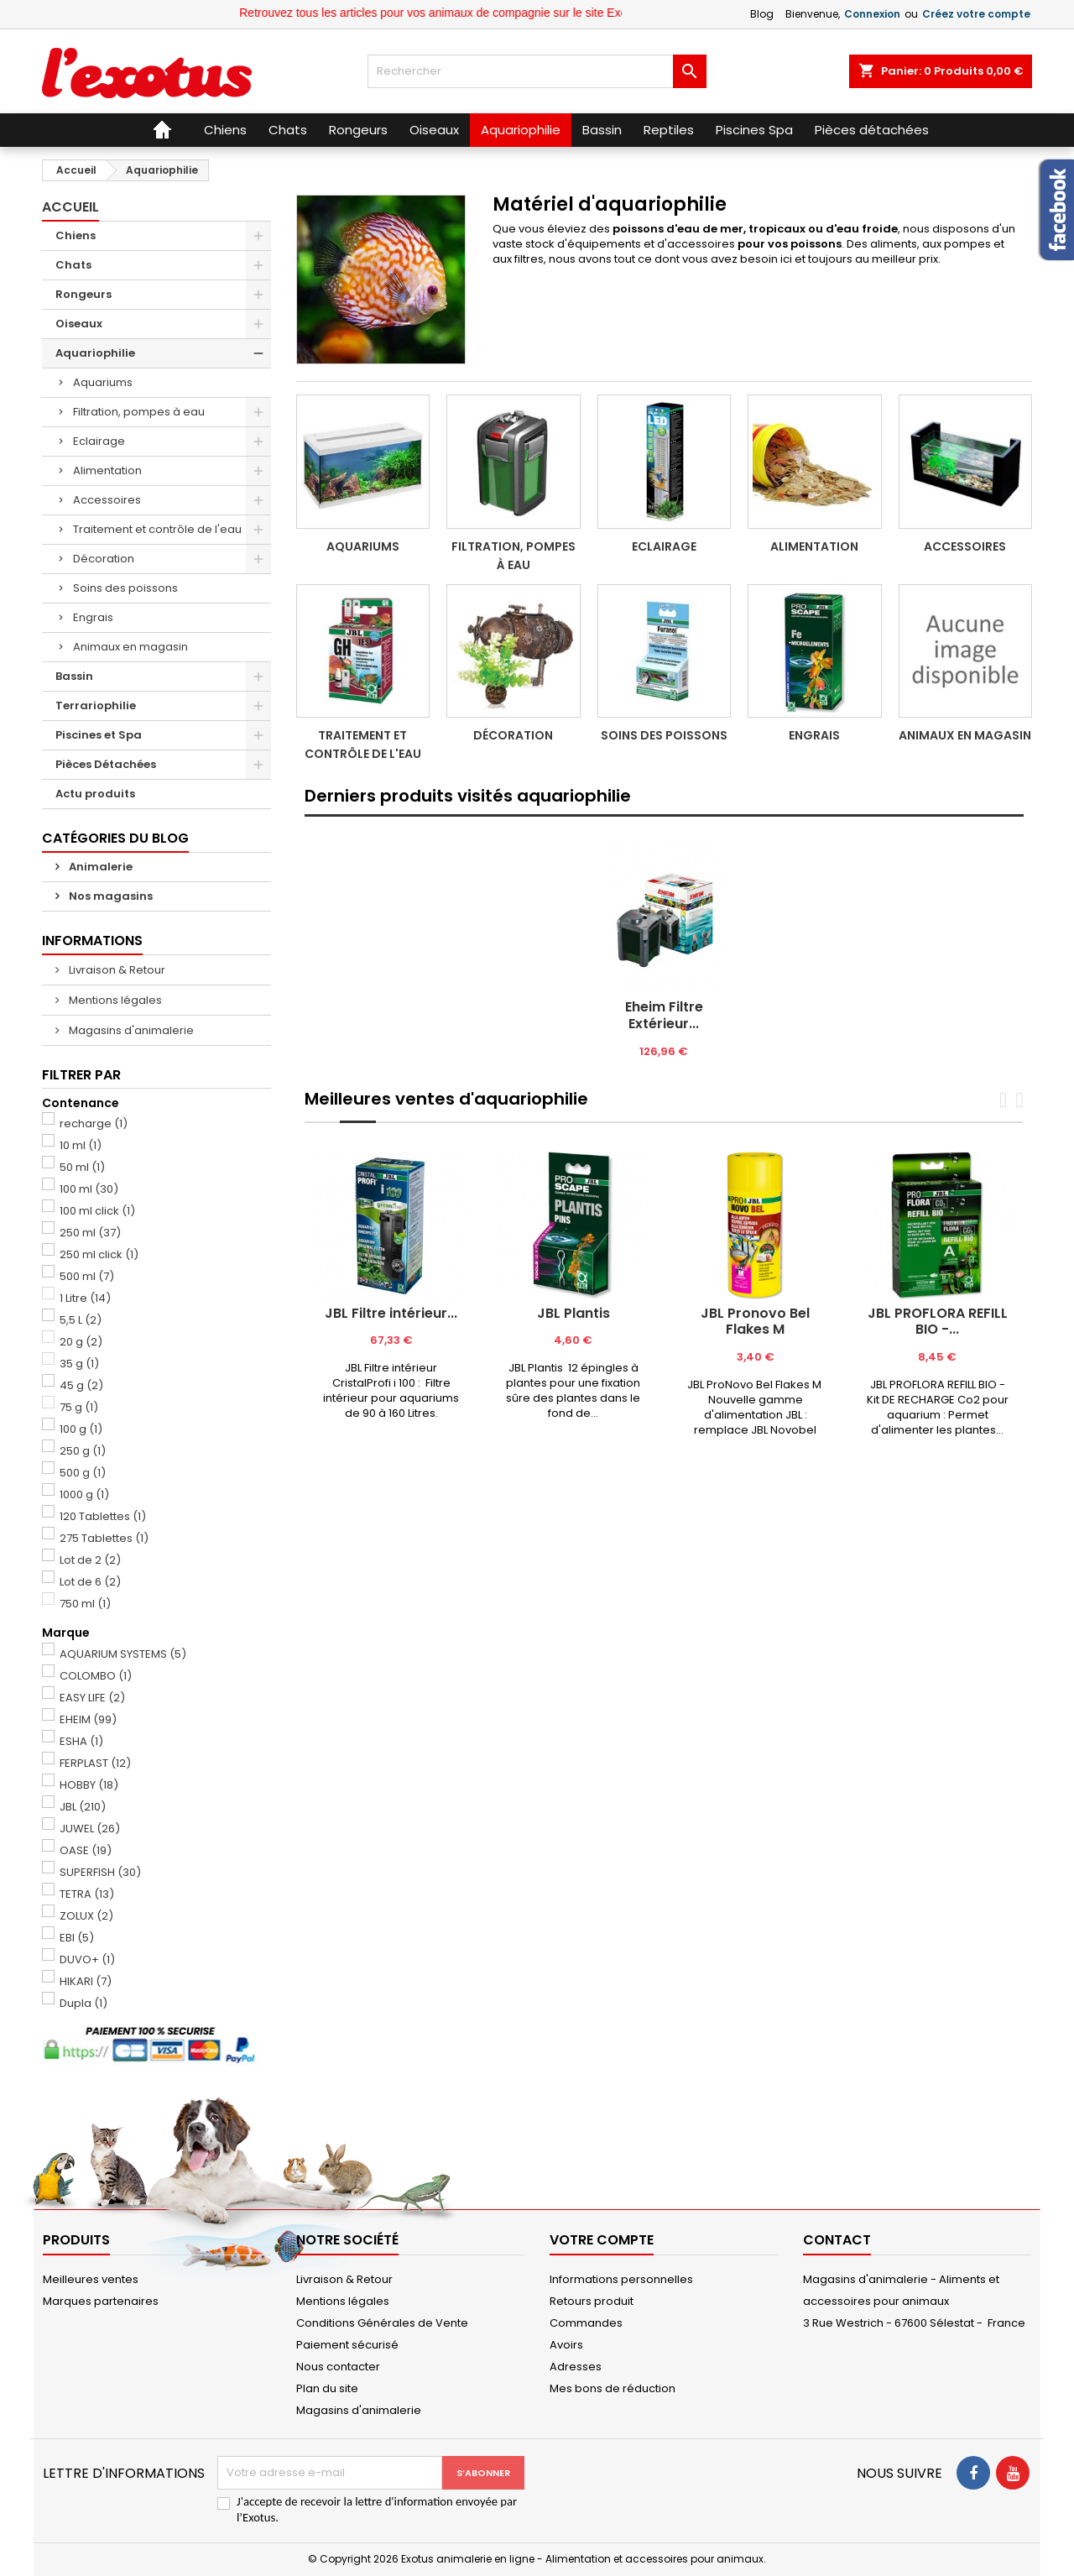  What do you see at coordinates (103, 382) in the screenshot?
I see `Aquariums` at bounding box center [103, 382].